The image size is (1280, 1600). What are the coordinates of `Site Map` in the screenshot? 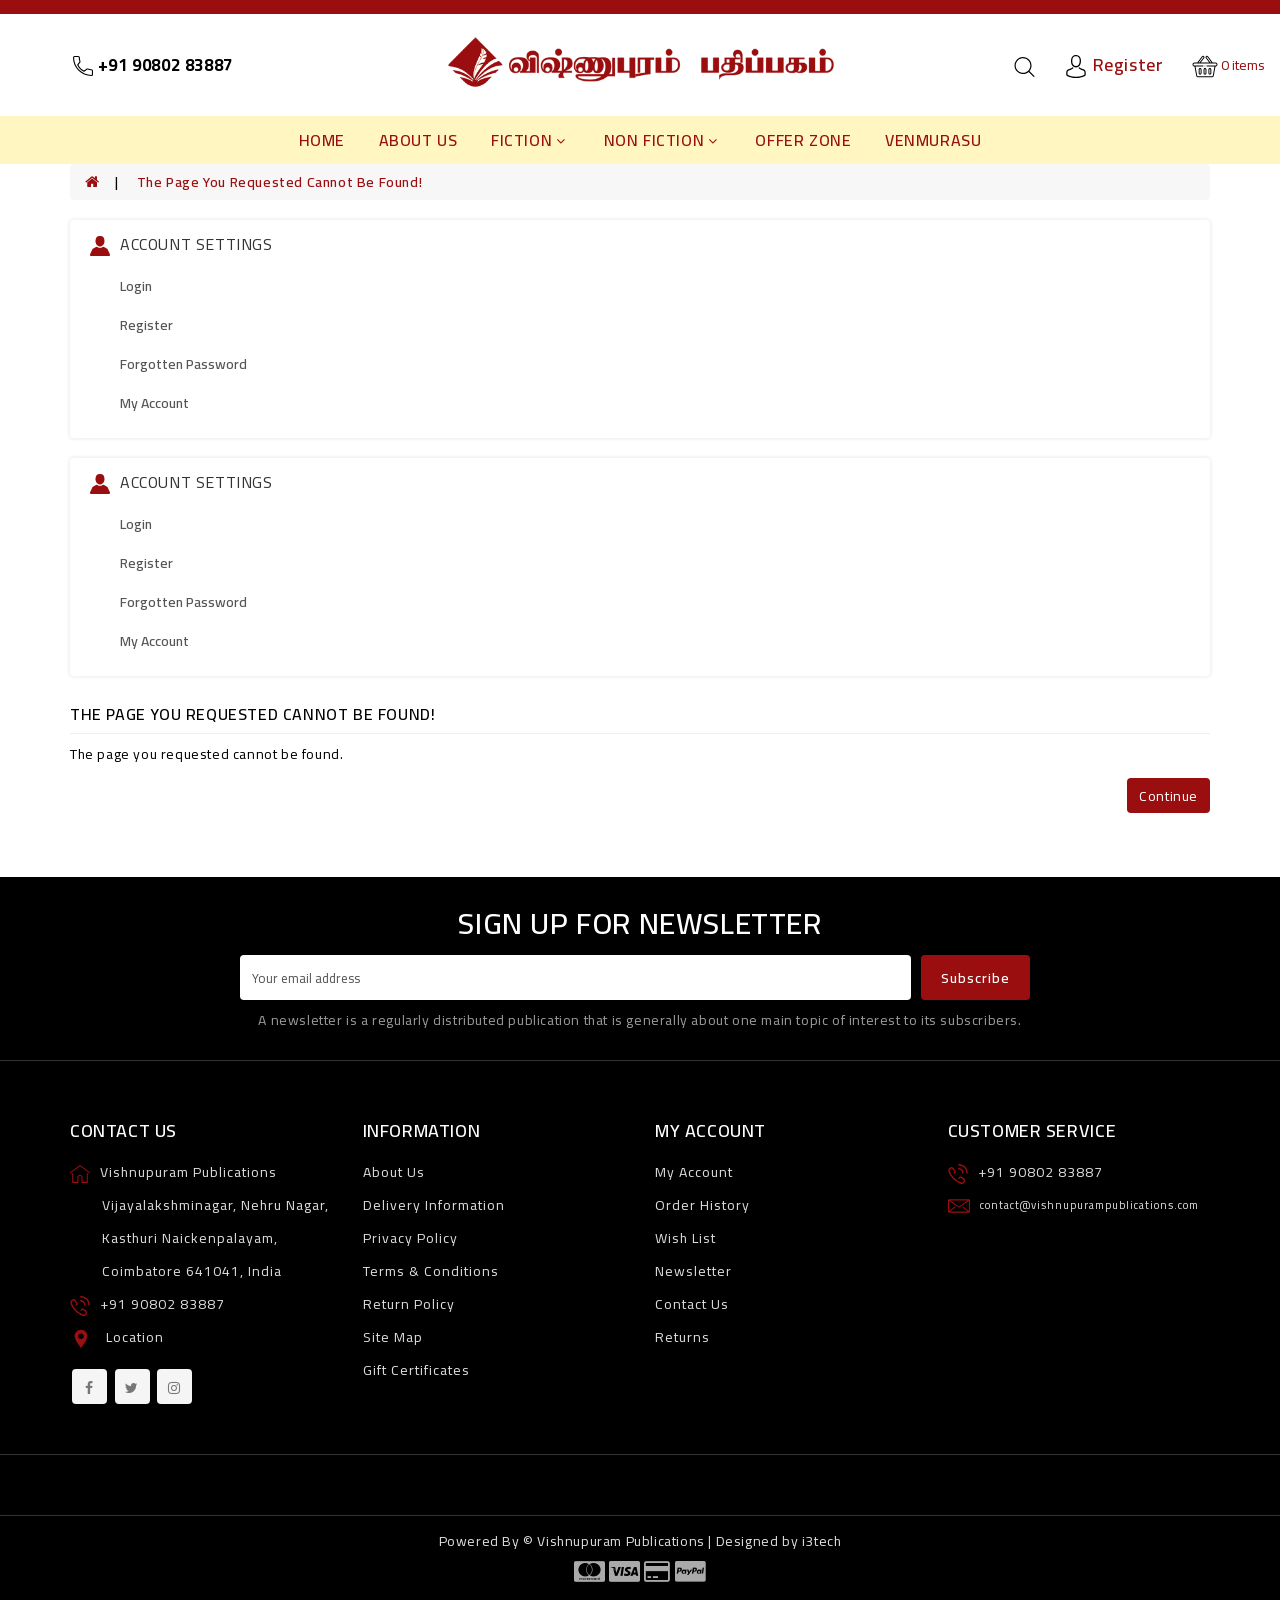 It's located at (393, 1337).